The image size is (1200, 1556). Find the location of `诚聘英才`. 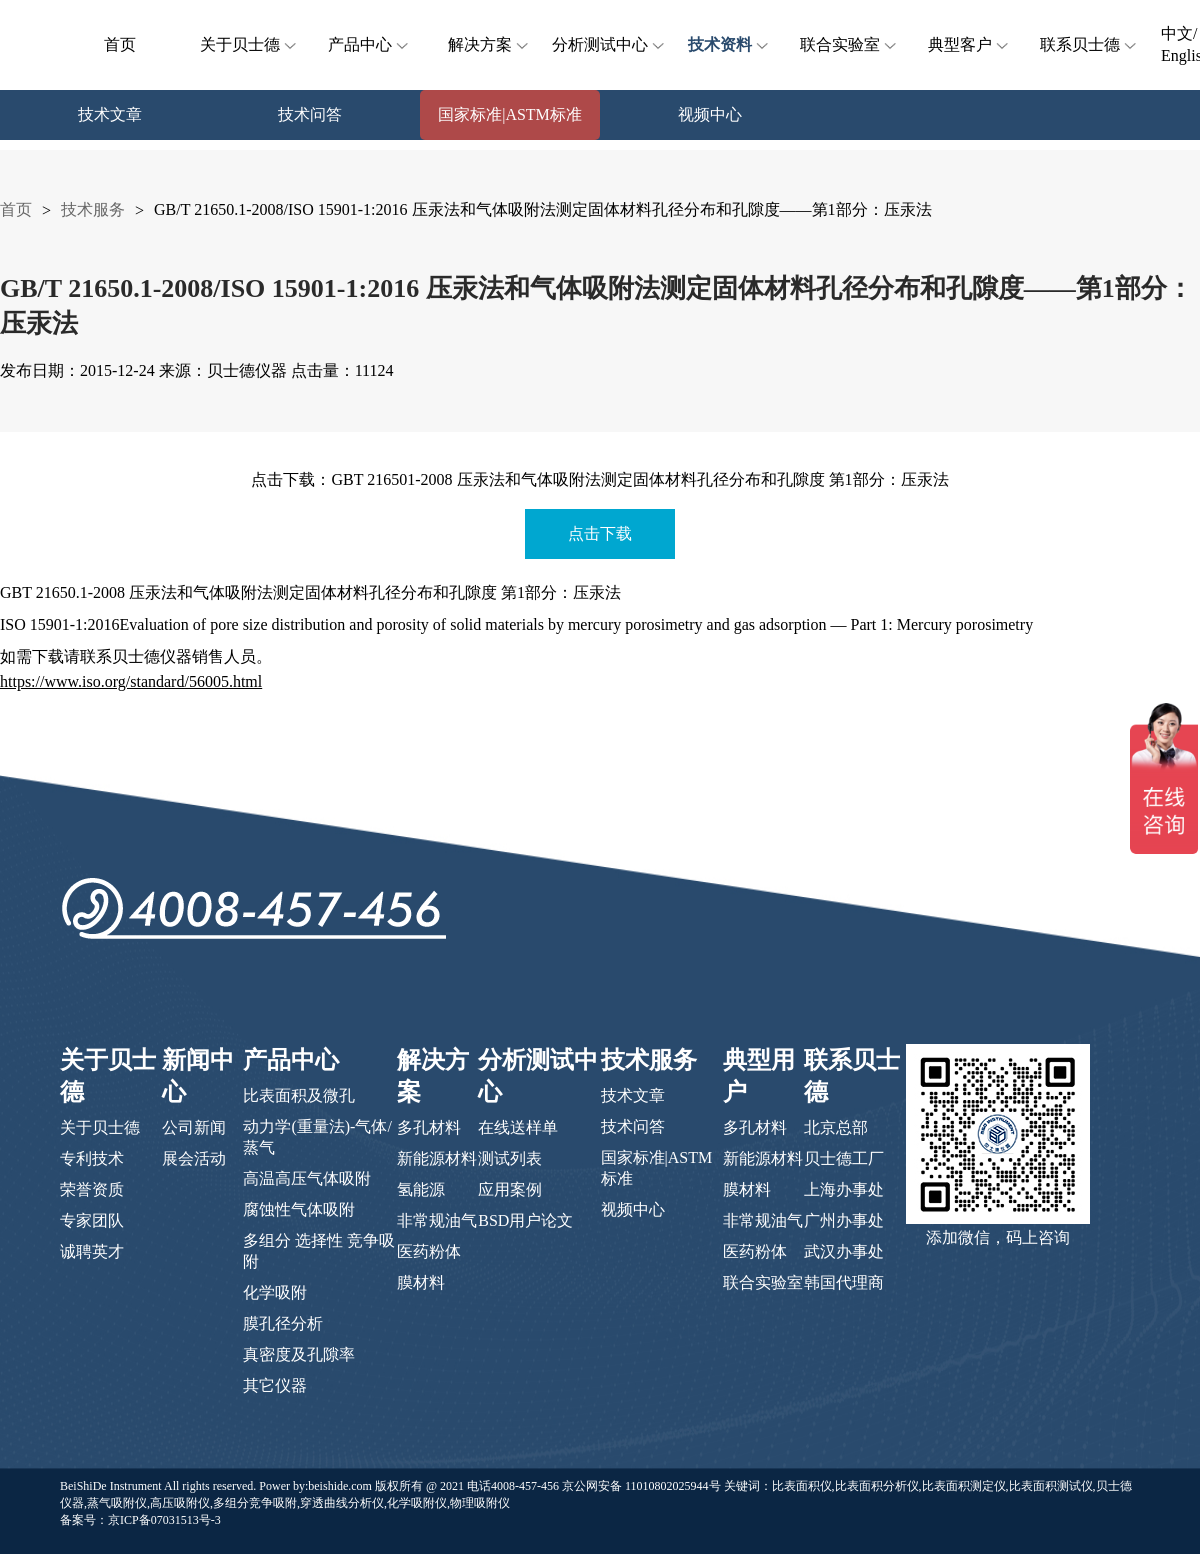

诚聘英才 is located at coordinates (92, 1251).